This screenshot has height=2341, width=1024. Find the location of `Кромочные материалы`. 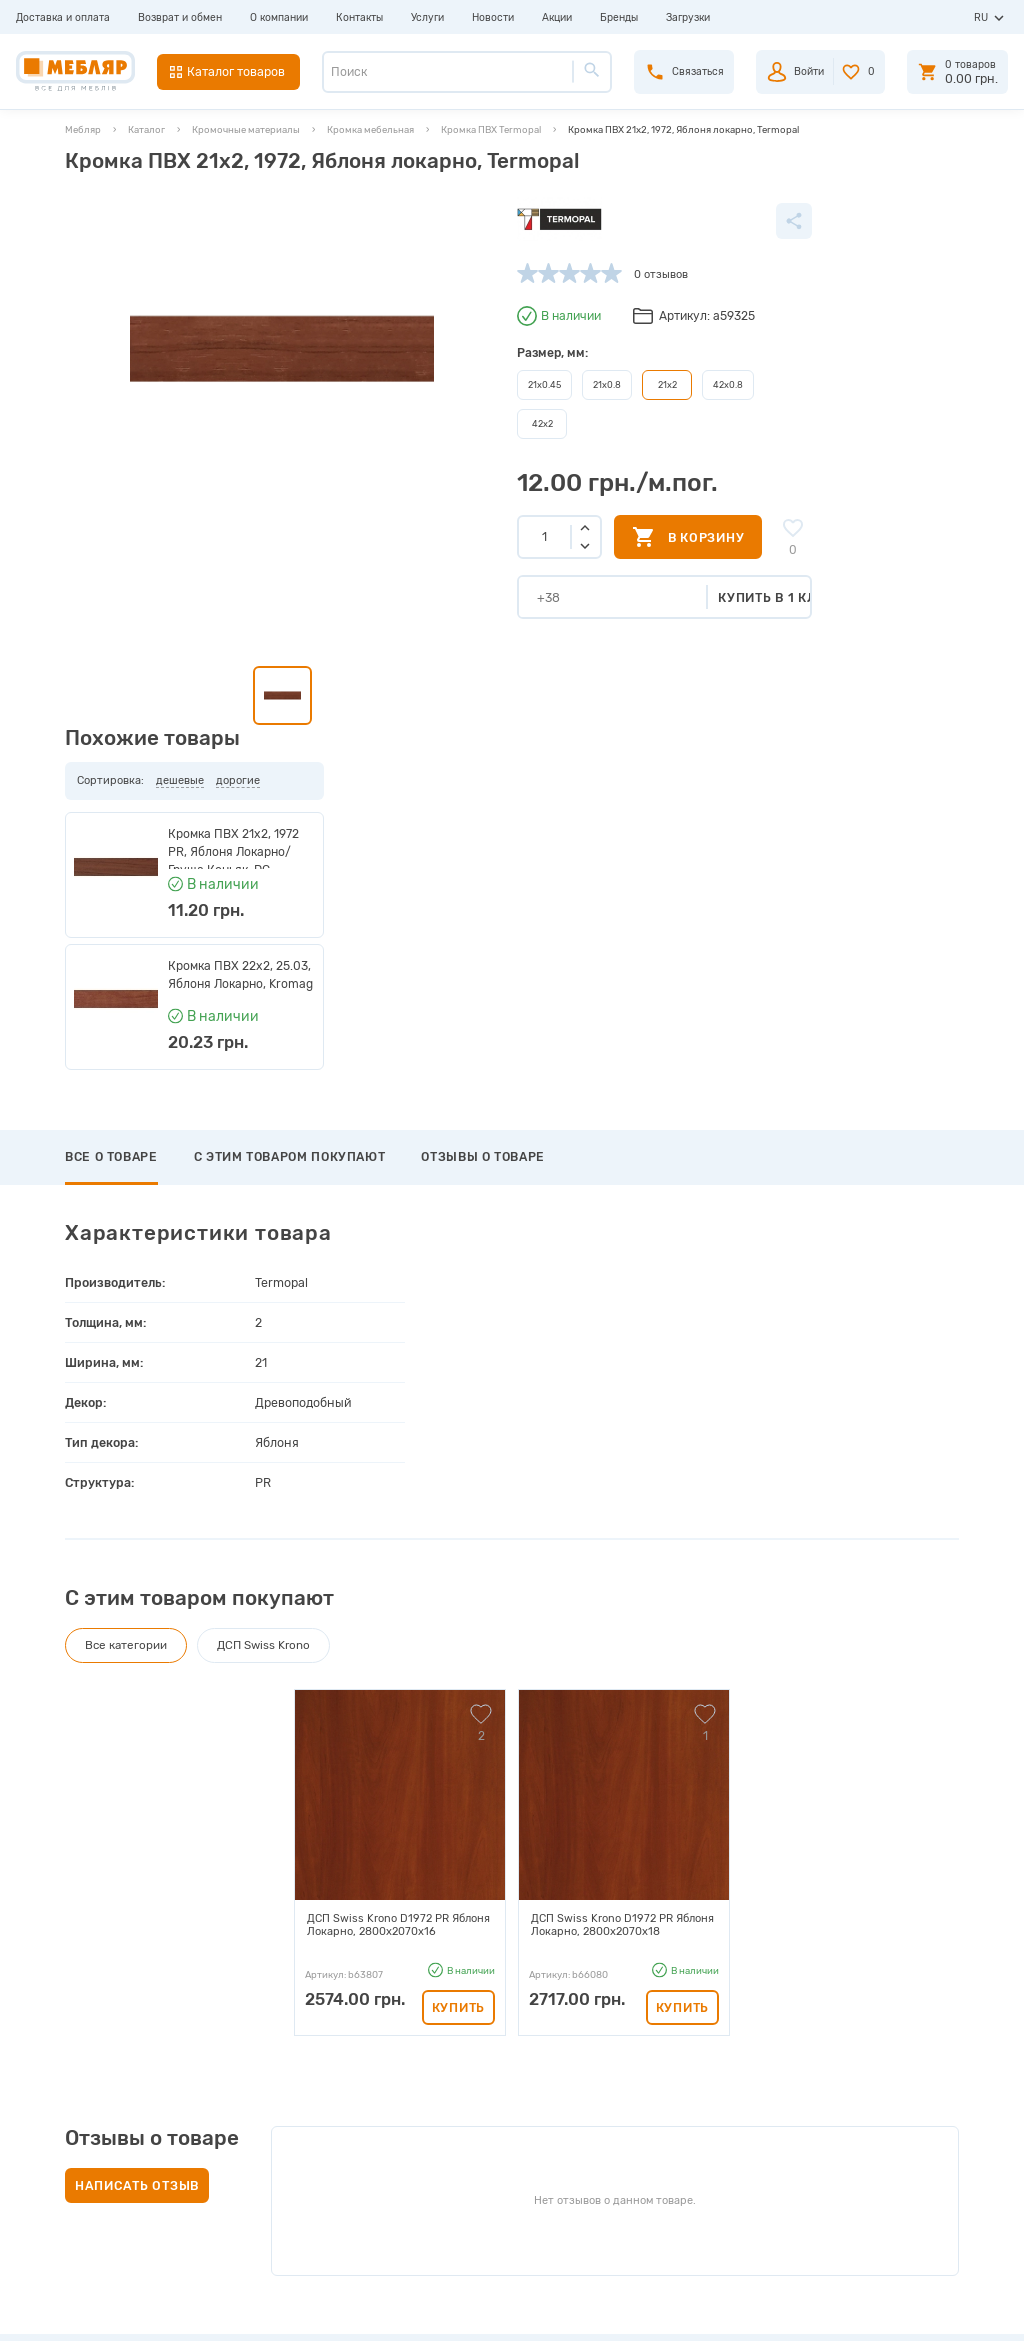

Кромочные материалы is located at coordinates (246, 129).